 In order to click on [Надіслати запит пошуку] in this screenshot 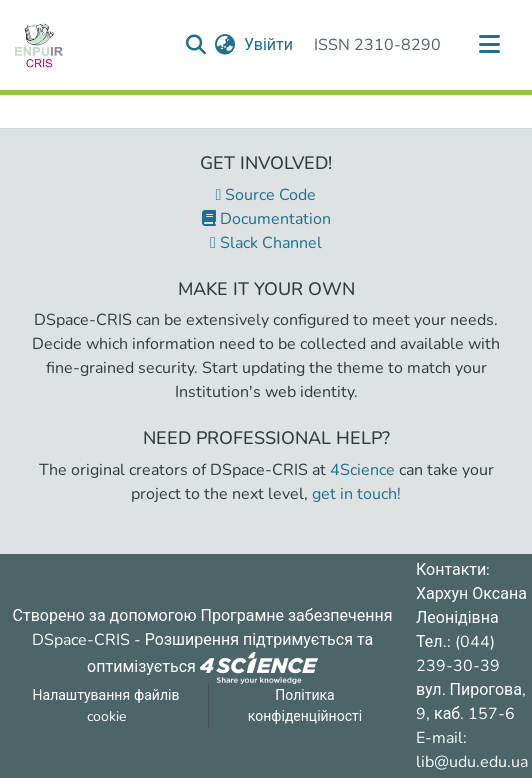, I will do `click(196, 45)`.